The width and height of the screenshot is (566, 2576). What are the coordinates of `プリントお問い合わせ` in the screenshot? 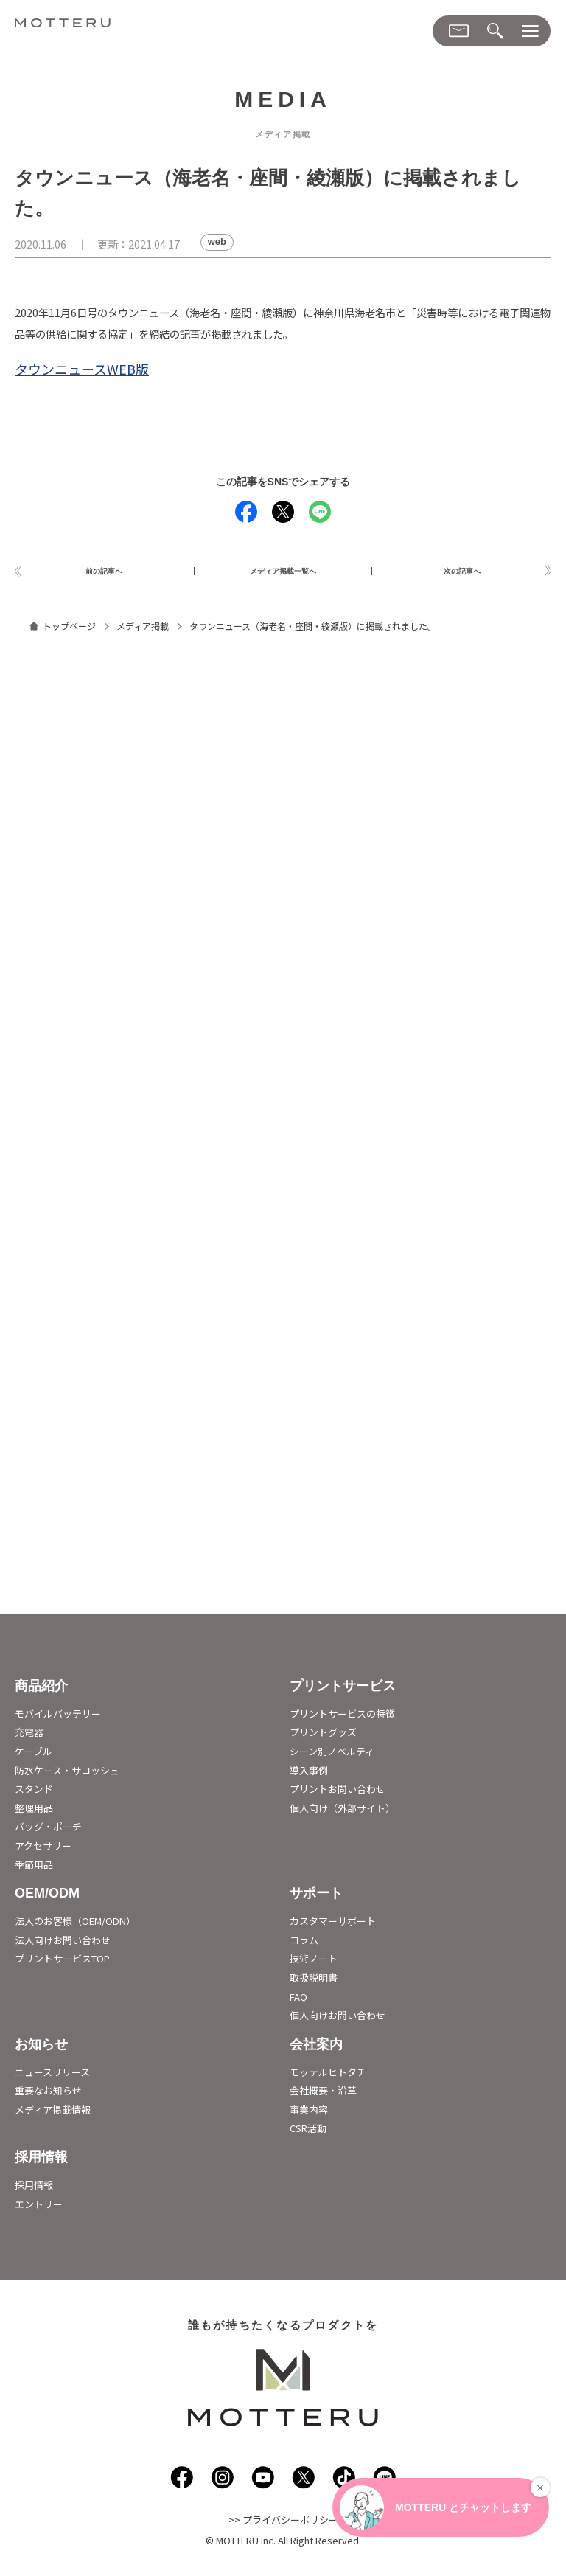 It's located at (337, 1795).